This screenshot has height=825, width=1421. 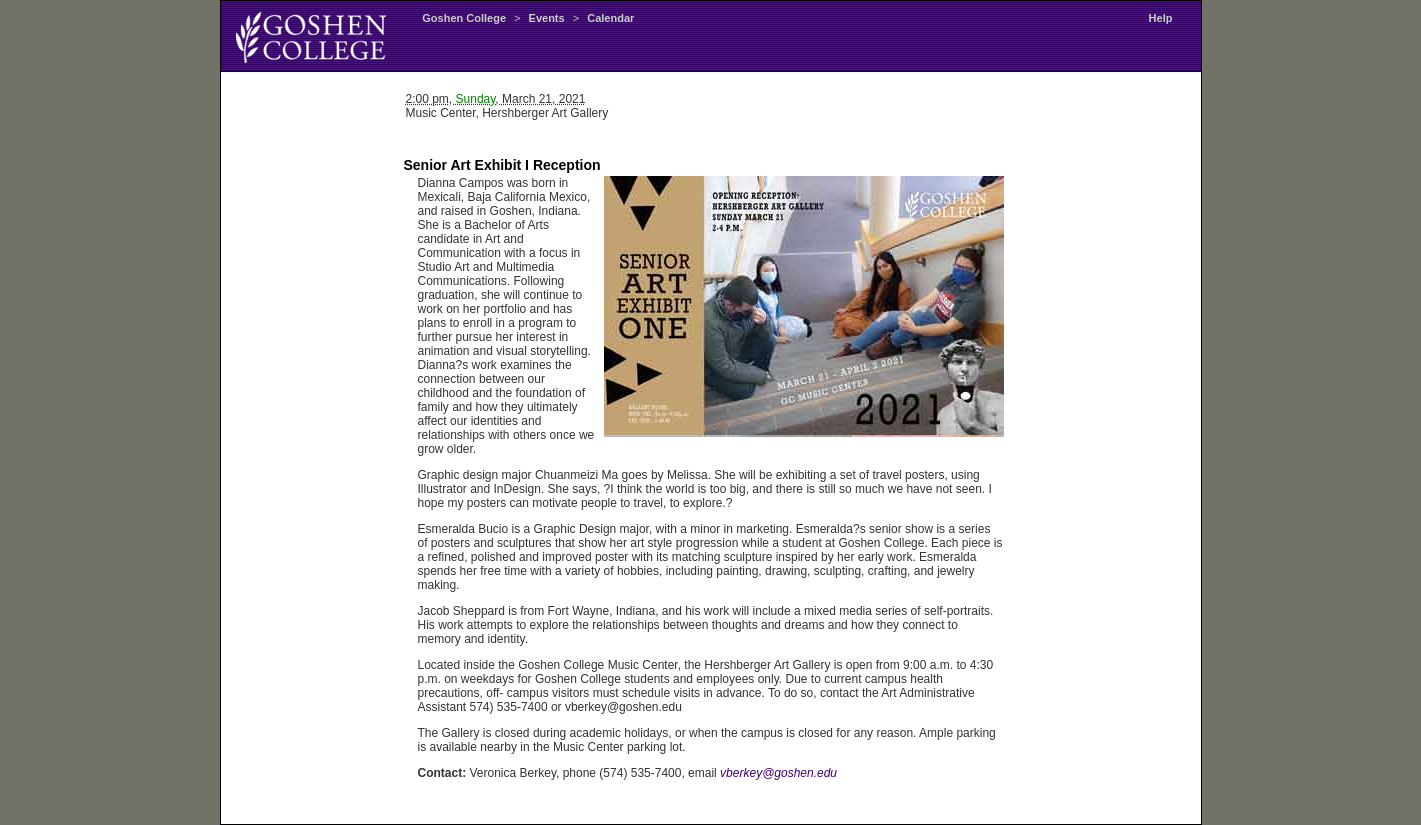 What do you see at coordinates (547, 18) in the screenshot?
I see `Events` at bounding box center [547, 18].